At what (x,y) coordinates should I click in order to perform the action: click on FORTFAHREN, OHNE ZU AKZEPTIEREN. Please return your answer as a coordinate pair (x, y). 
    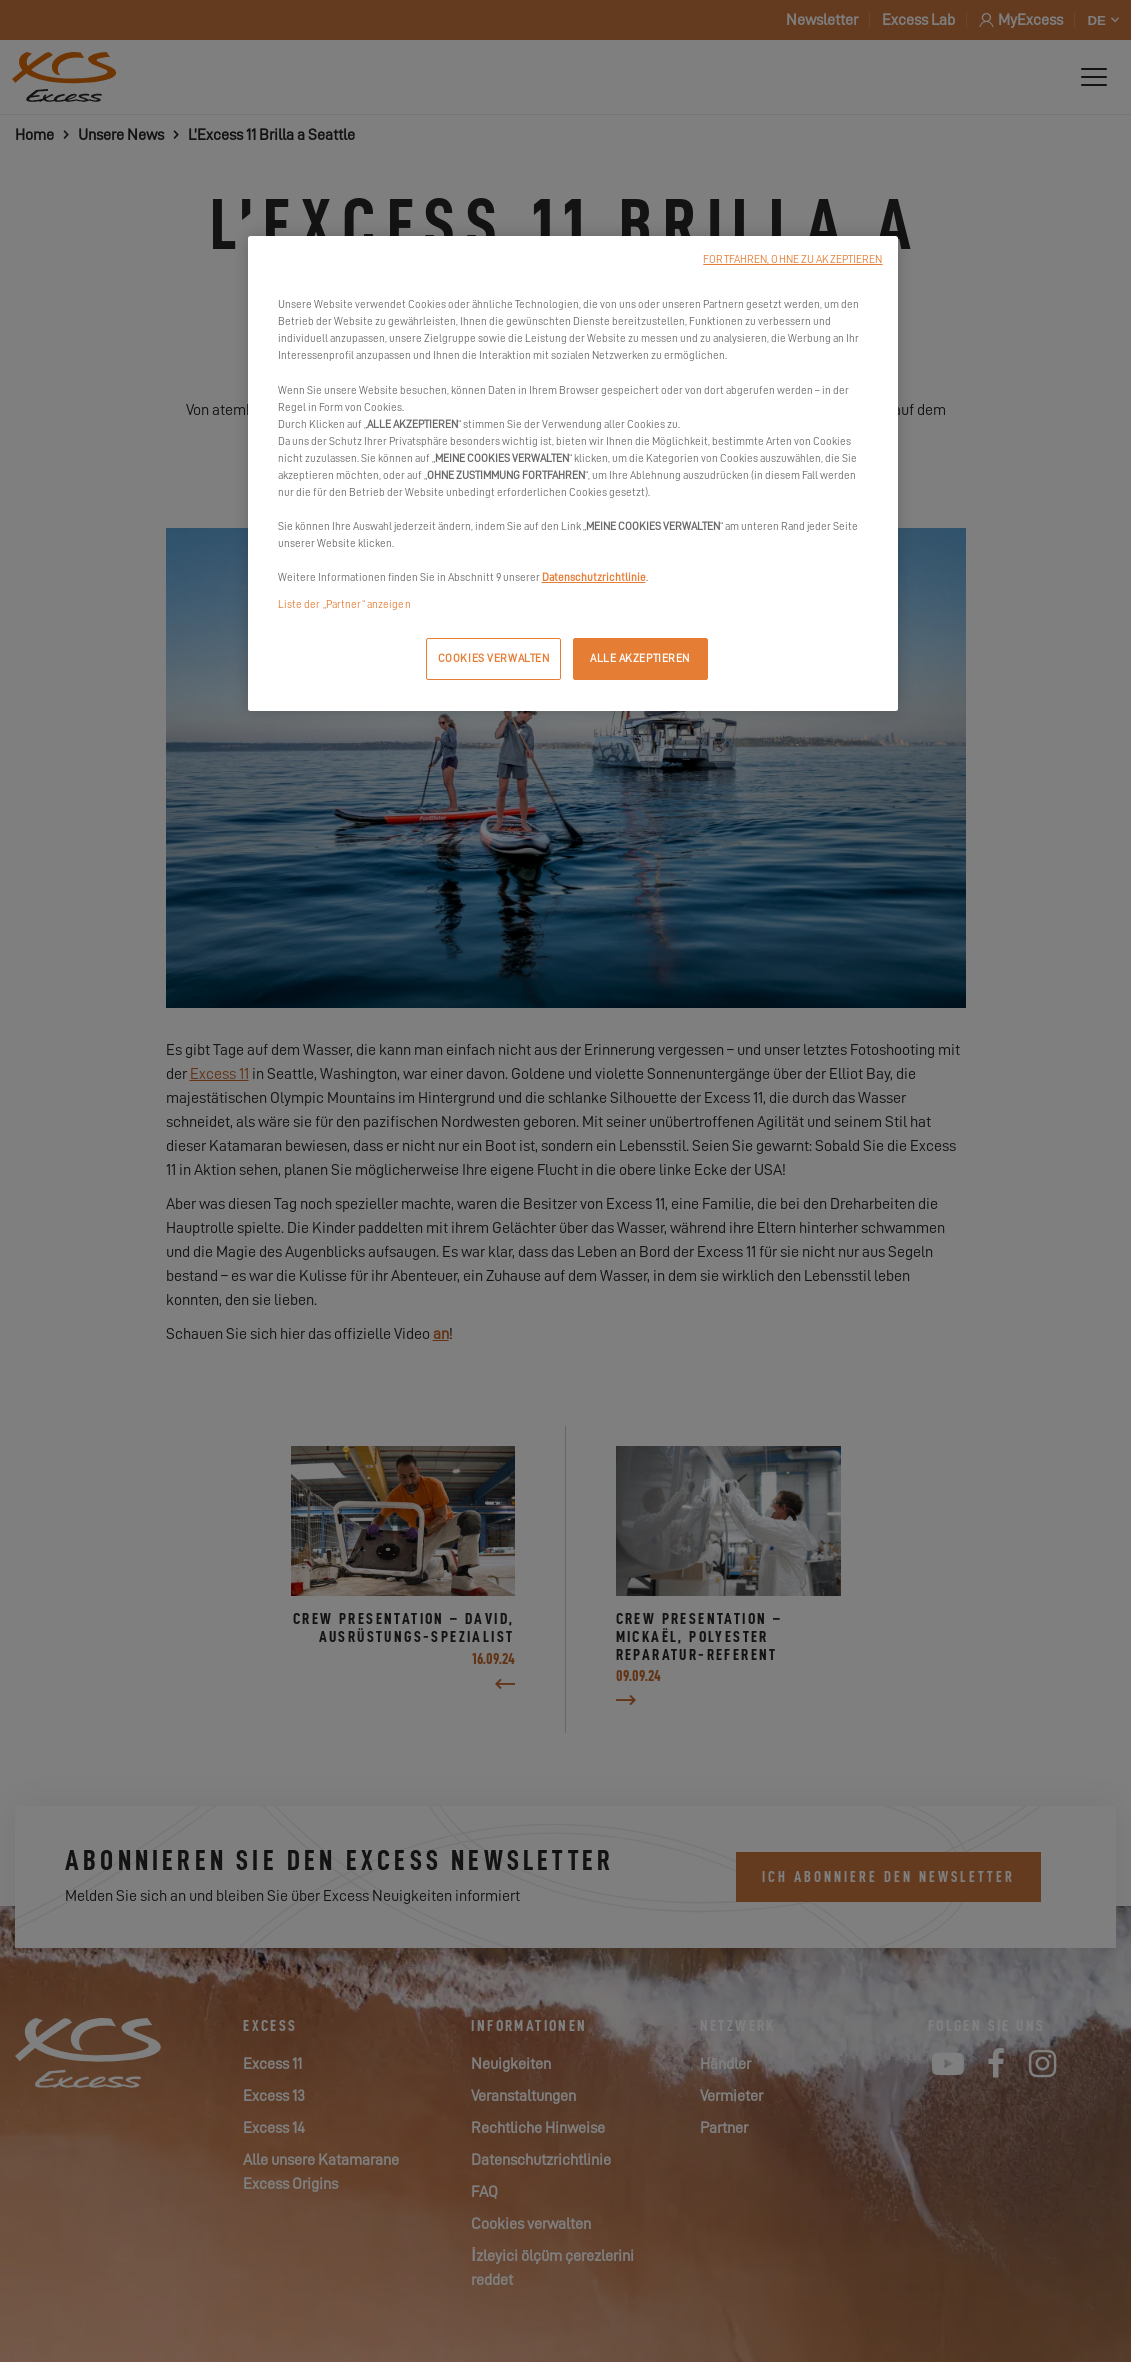
    Looking at the image, I should click on (792, 259).